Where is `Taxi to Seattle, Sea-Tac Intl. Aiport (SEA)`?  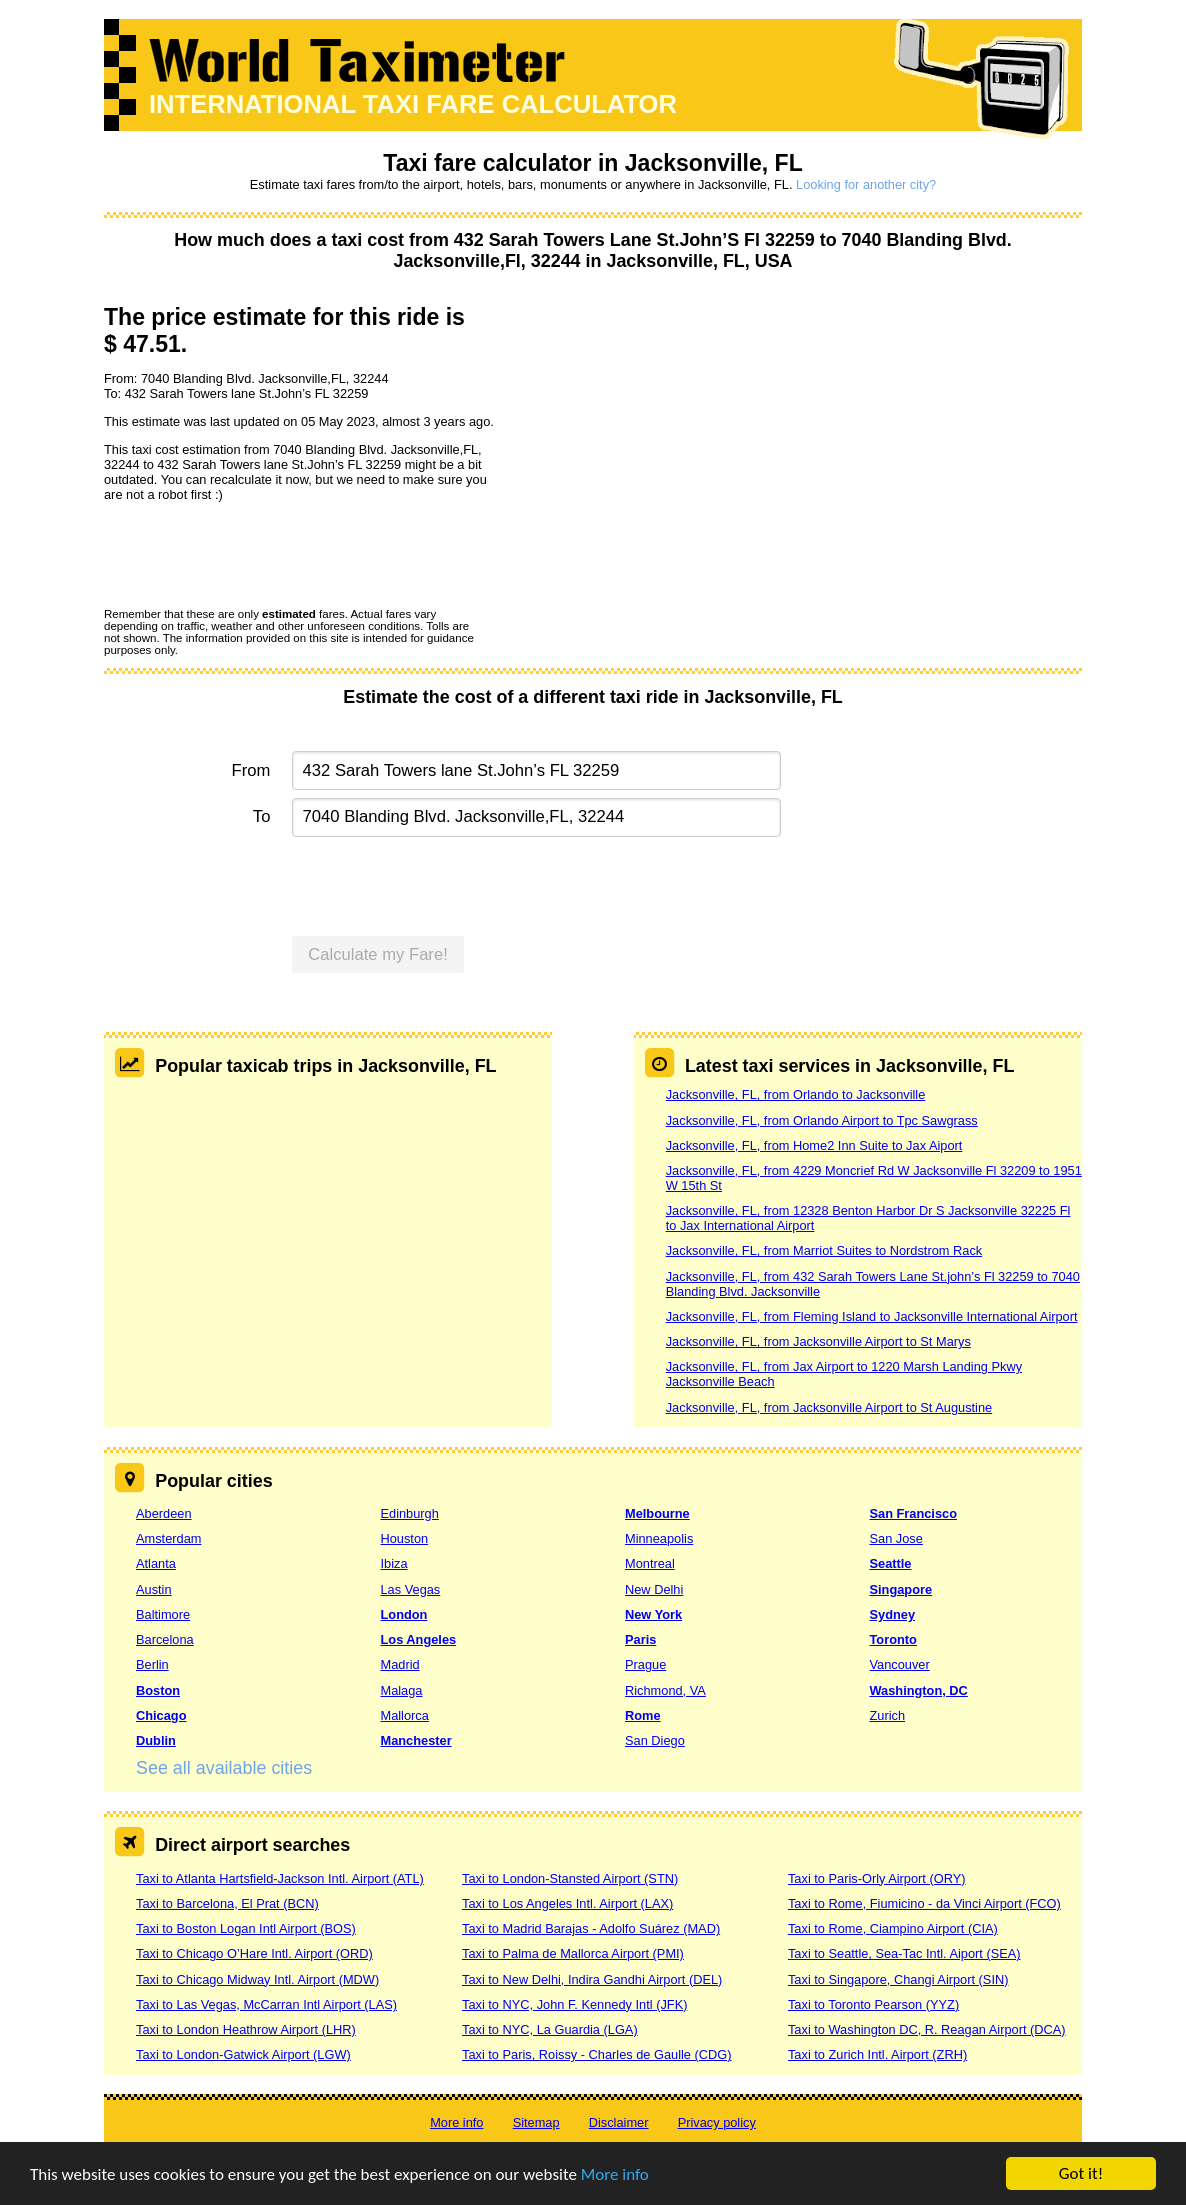
Taxi to Seattle, Sea-Tac Intl. Aiport (SEA) is located at coordinates (904, 1953).